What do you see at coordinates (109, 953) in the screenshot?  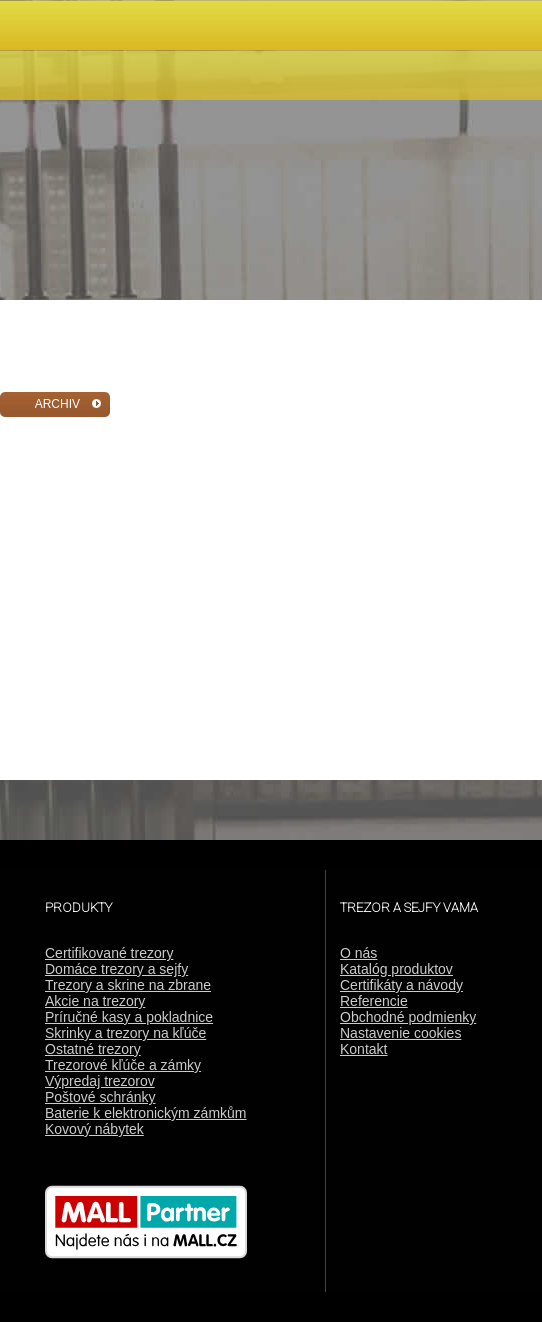 I see `Certifikované trezory` at bounding box center [109, 953].